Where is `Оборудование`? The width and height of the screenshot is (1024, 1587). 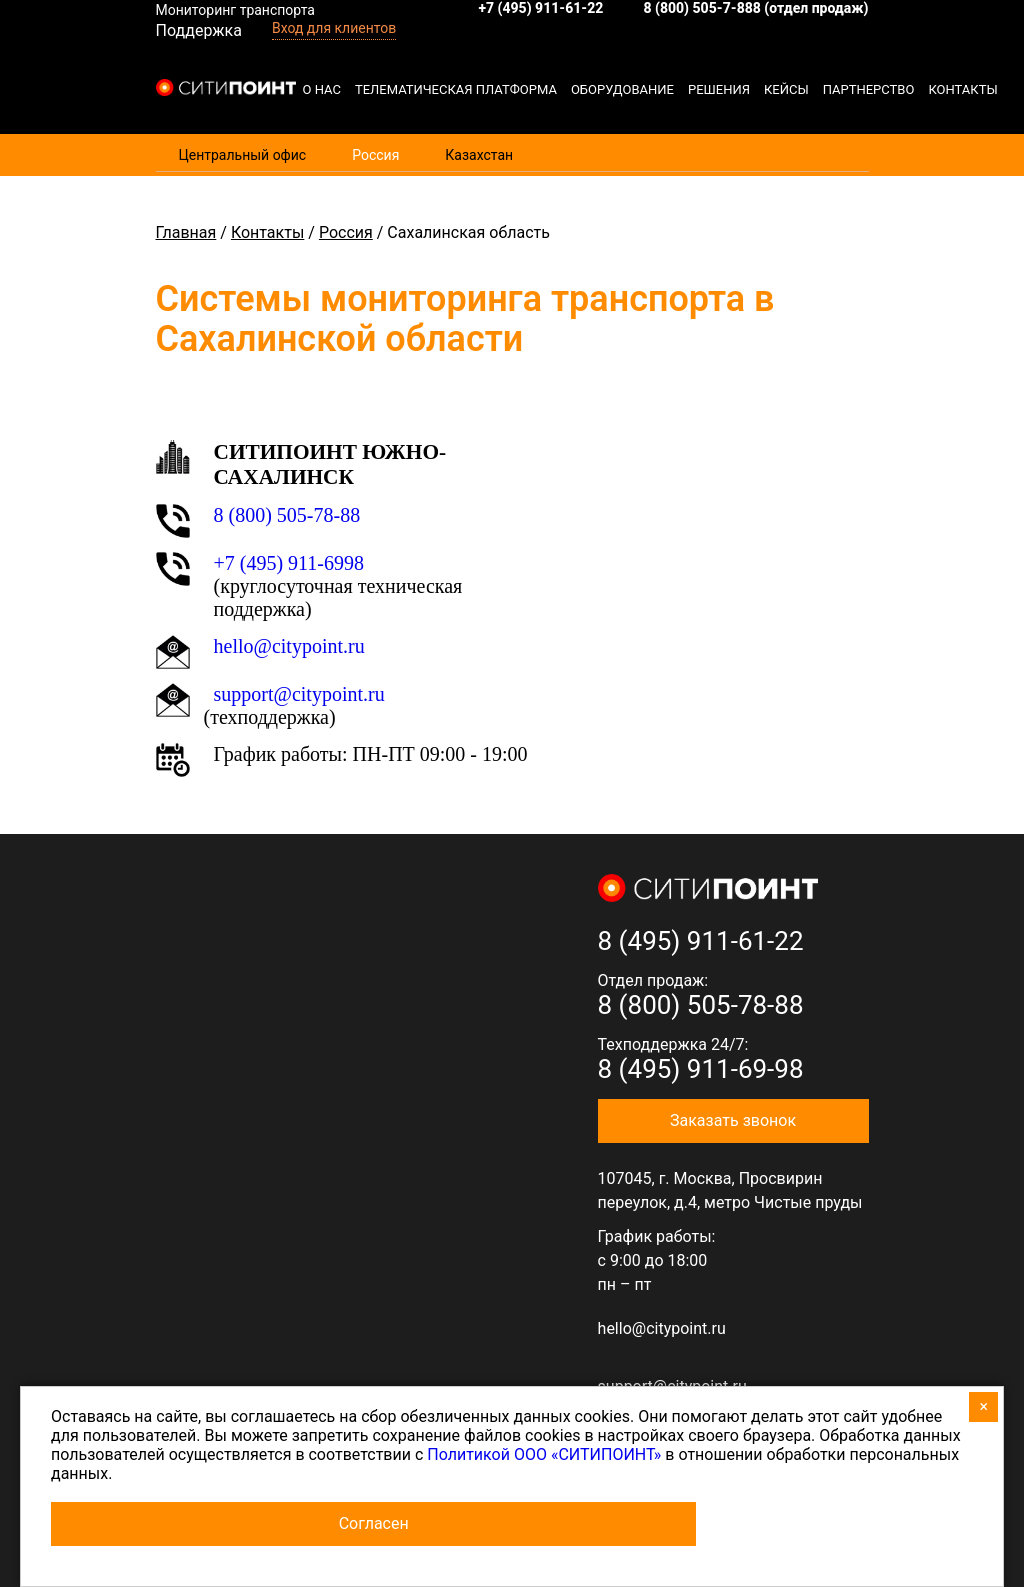 Оборудование is located at coordinates (622, 89).